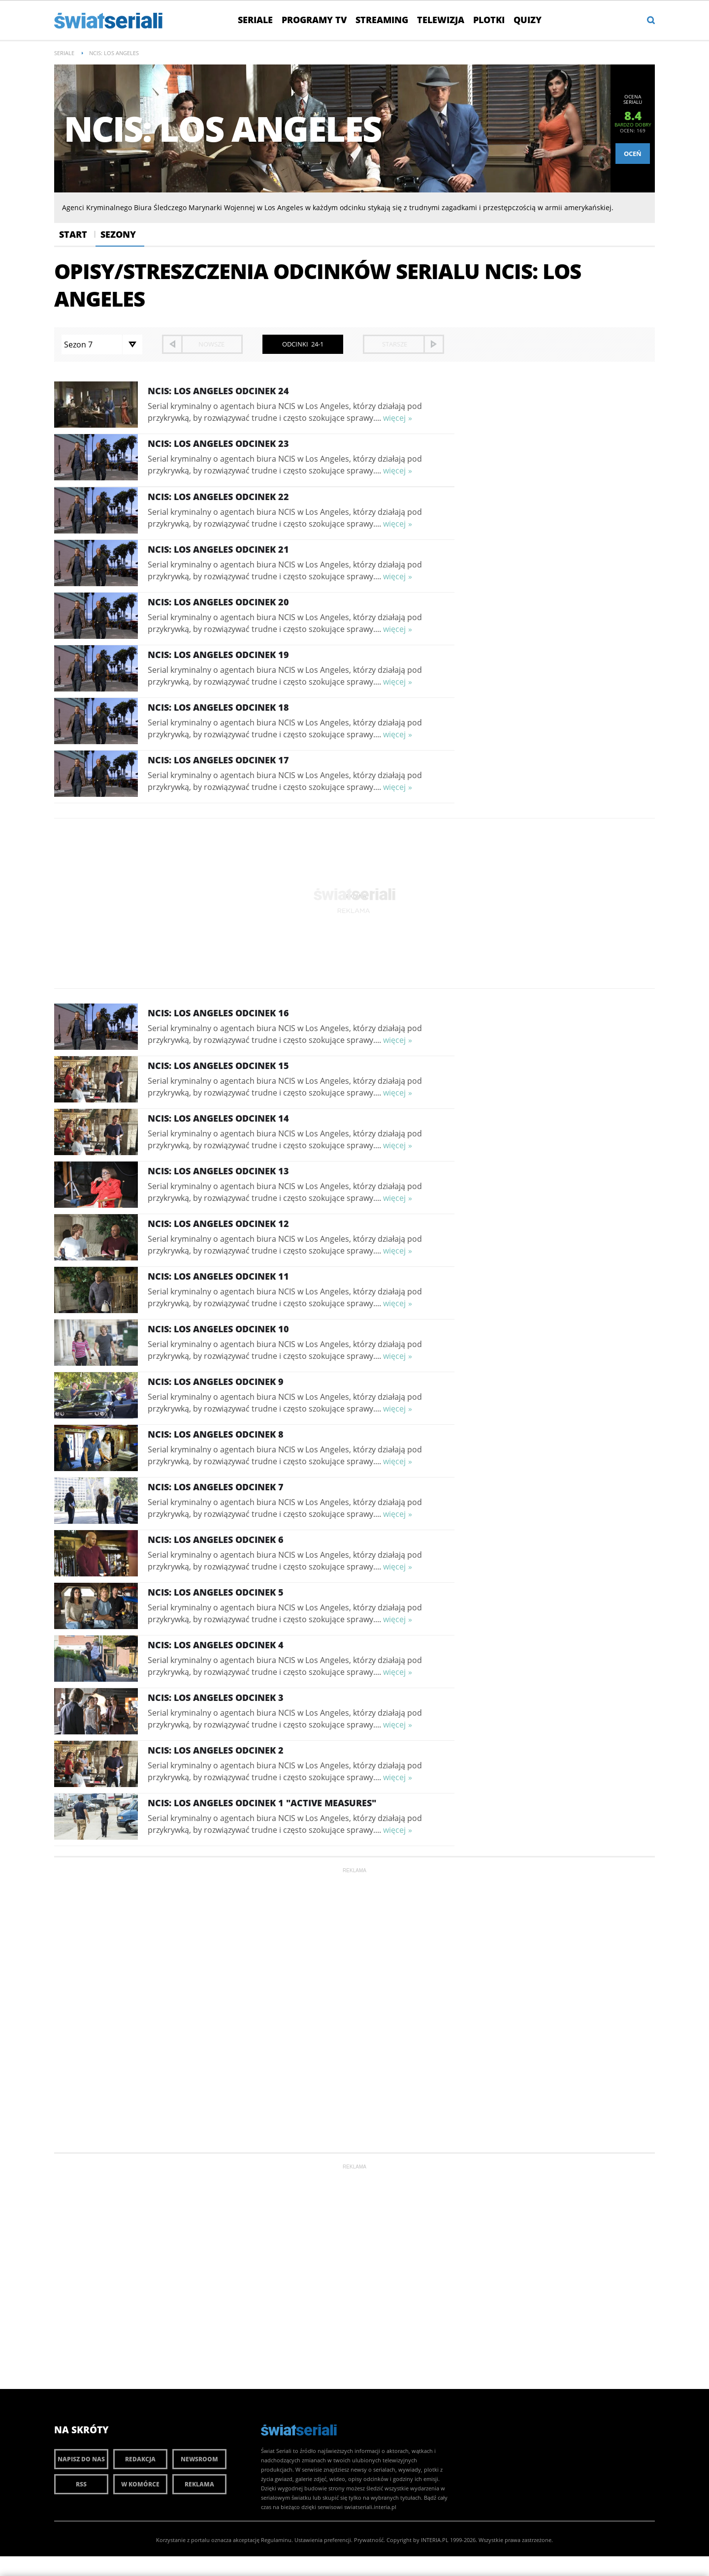 This screenshot has width=709, height=2576. What do you see at coordinates (199, 2484) in the screenshot?
I see `Reklama` at bounding box center [199, 2484].